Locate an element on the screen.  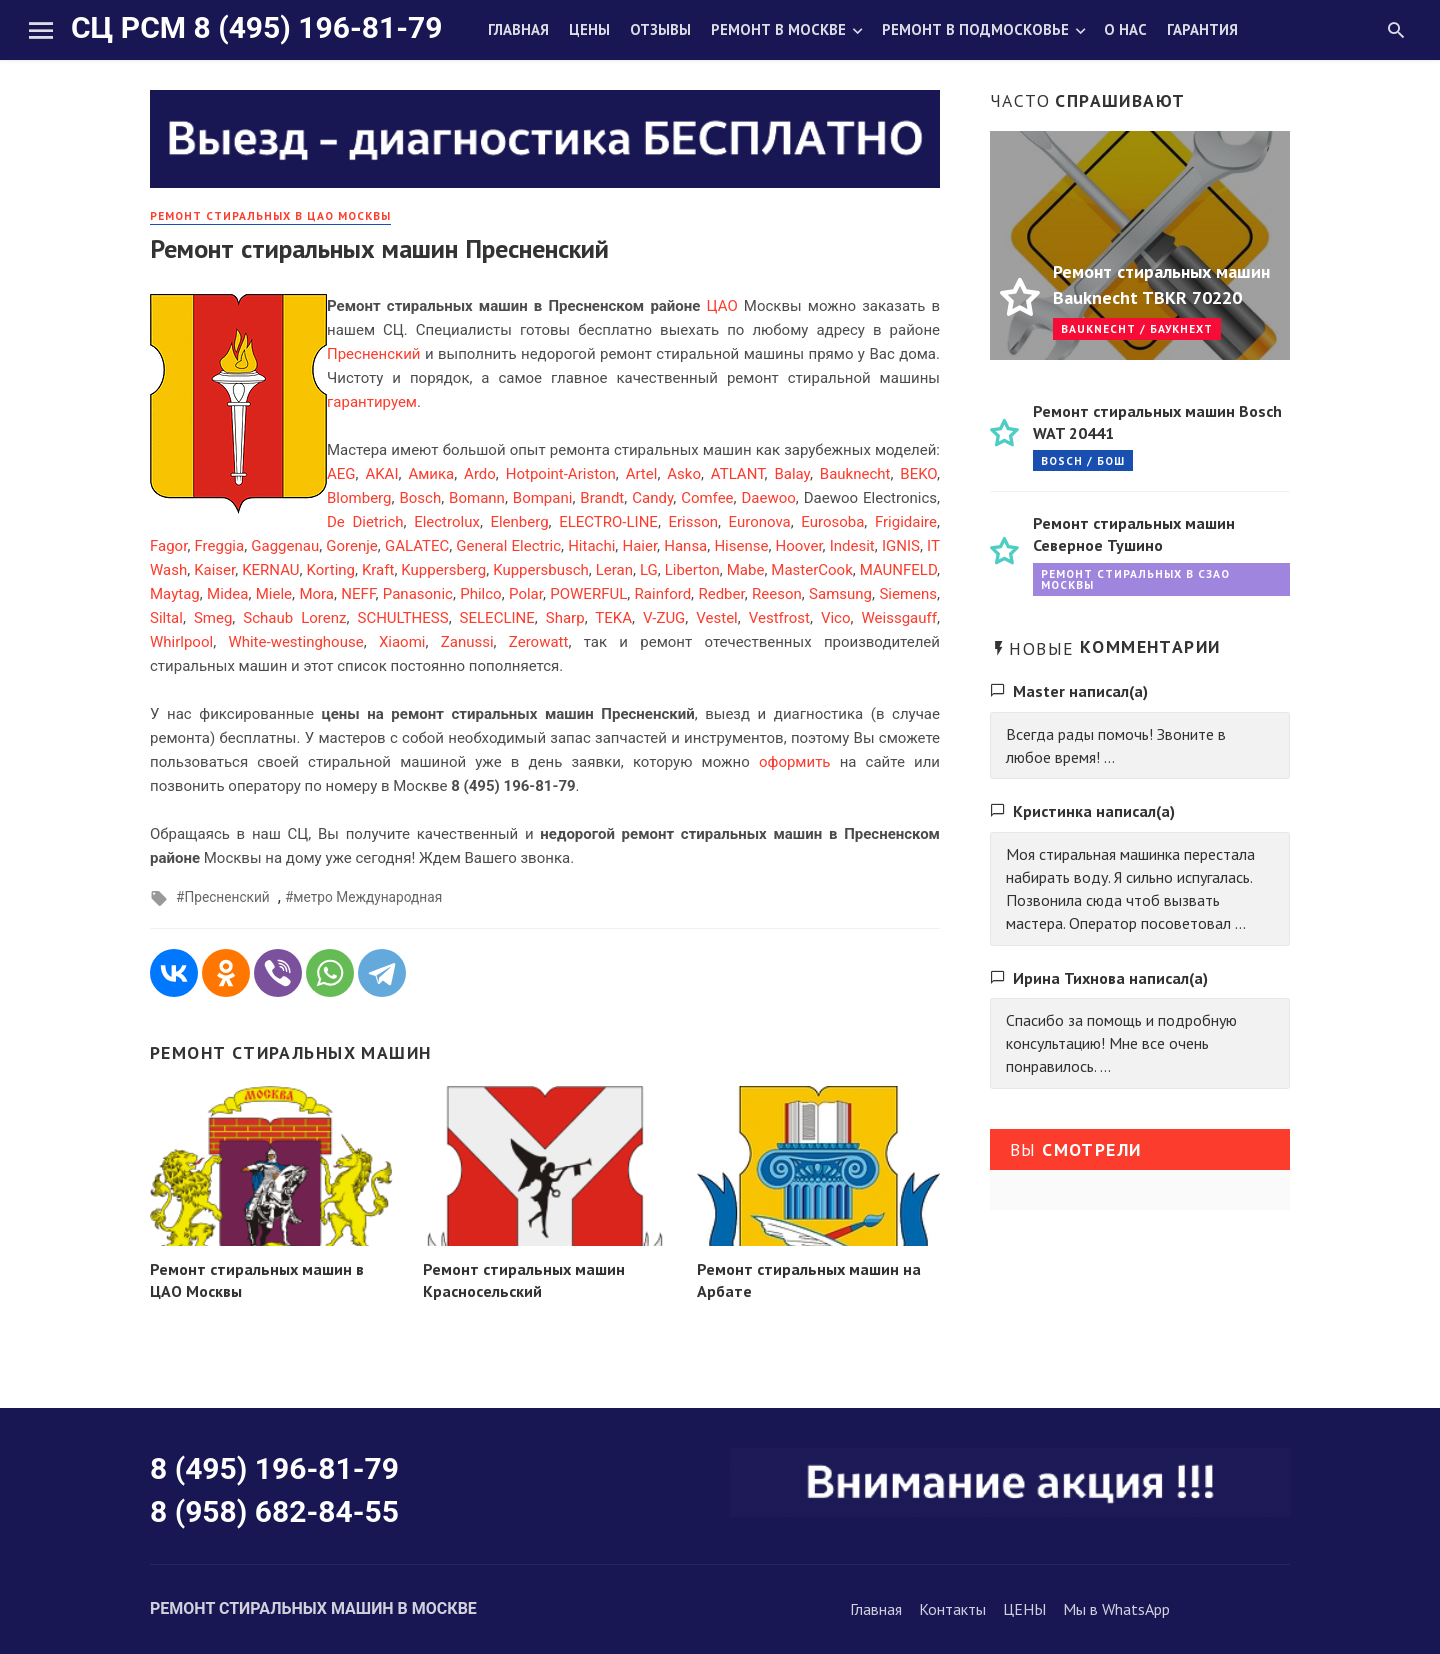
Indesit is located at coordinates (852, 546).